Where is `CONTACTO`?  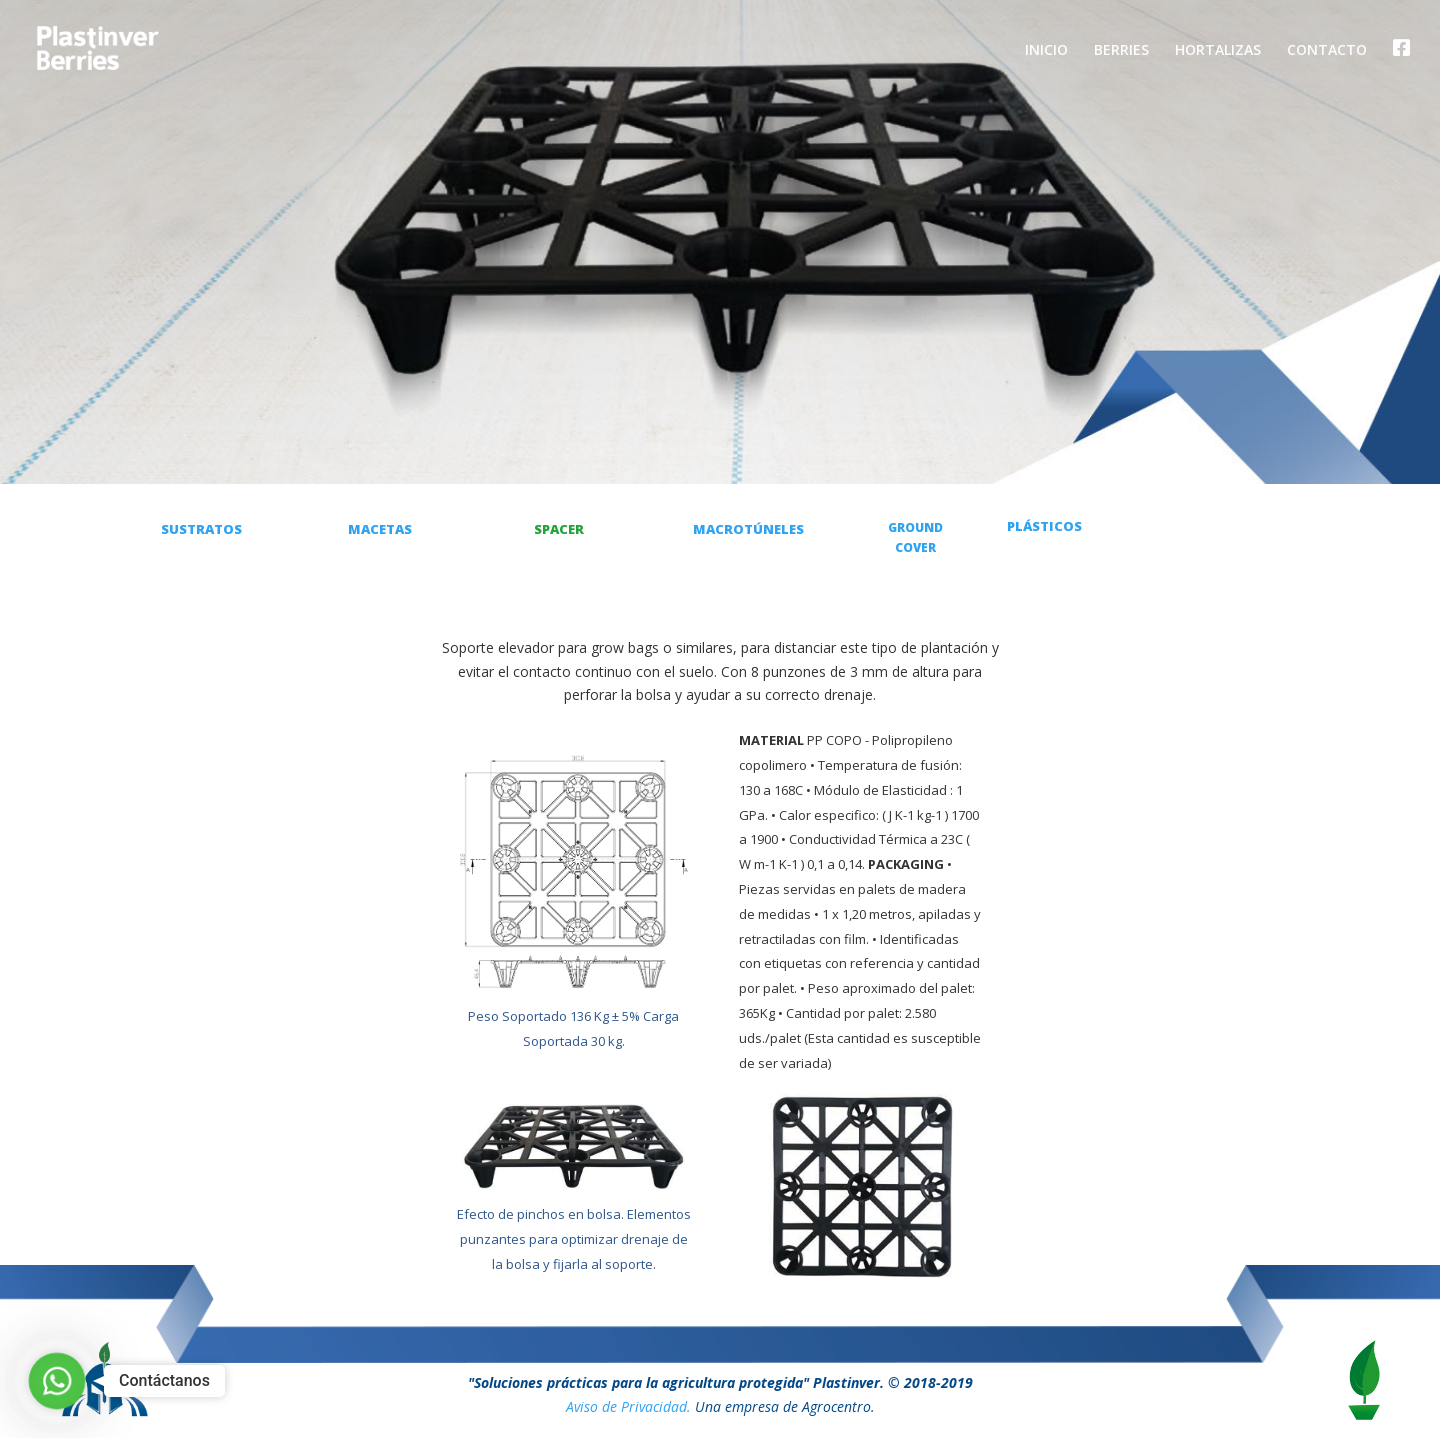
CONTACTO is located at coordinates (1327, 51).